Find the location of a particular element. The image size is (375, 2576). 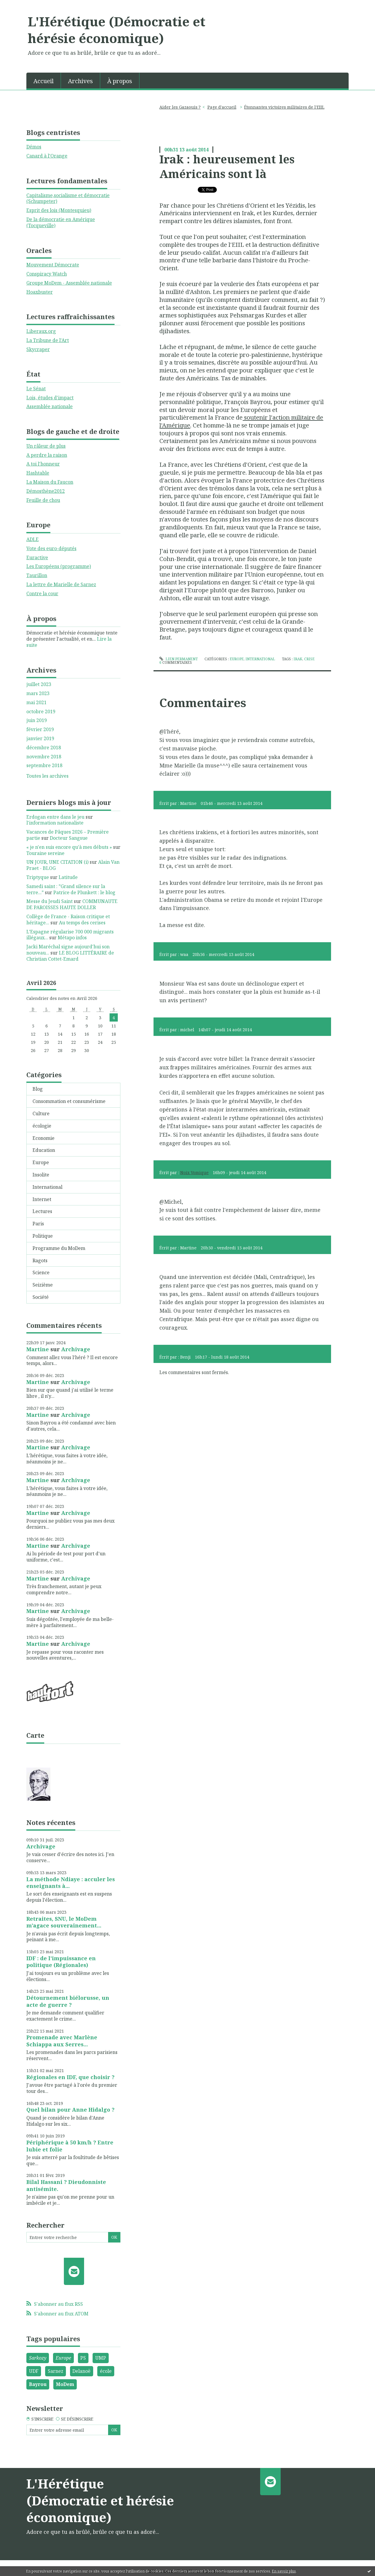

Capitalisme,socialisme et démocratie (Schumpeter) is located at coordinates (68, 198).